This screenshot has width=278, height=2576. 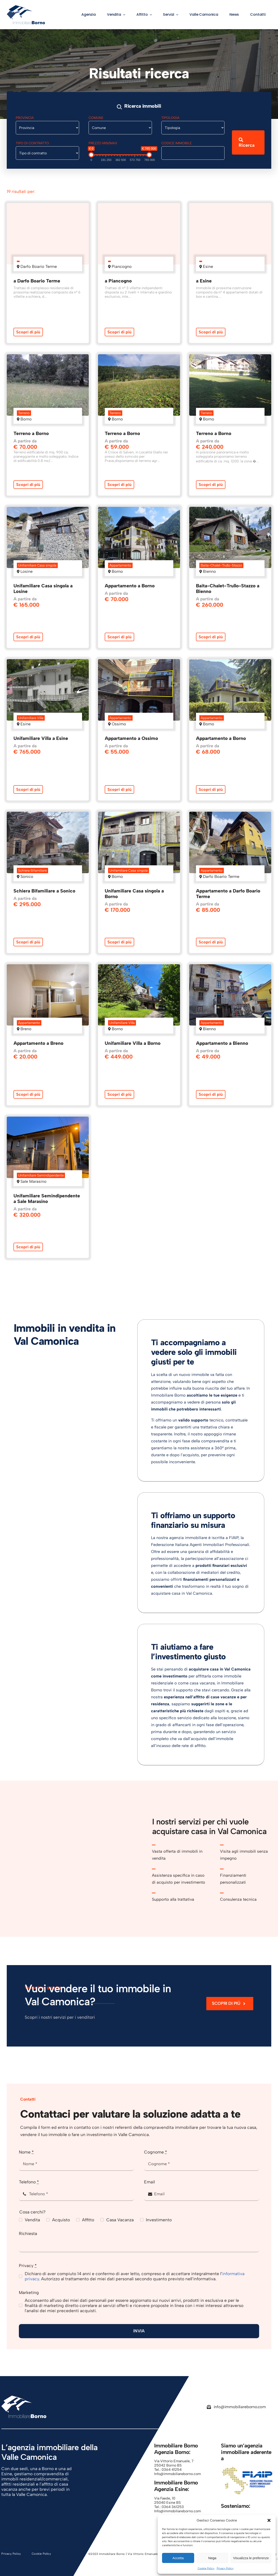 I want to click on Comune, so click(x=96, y=118).